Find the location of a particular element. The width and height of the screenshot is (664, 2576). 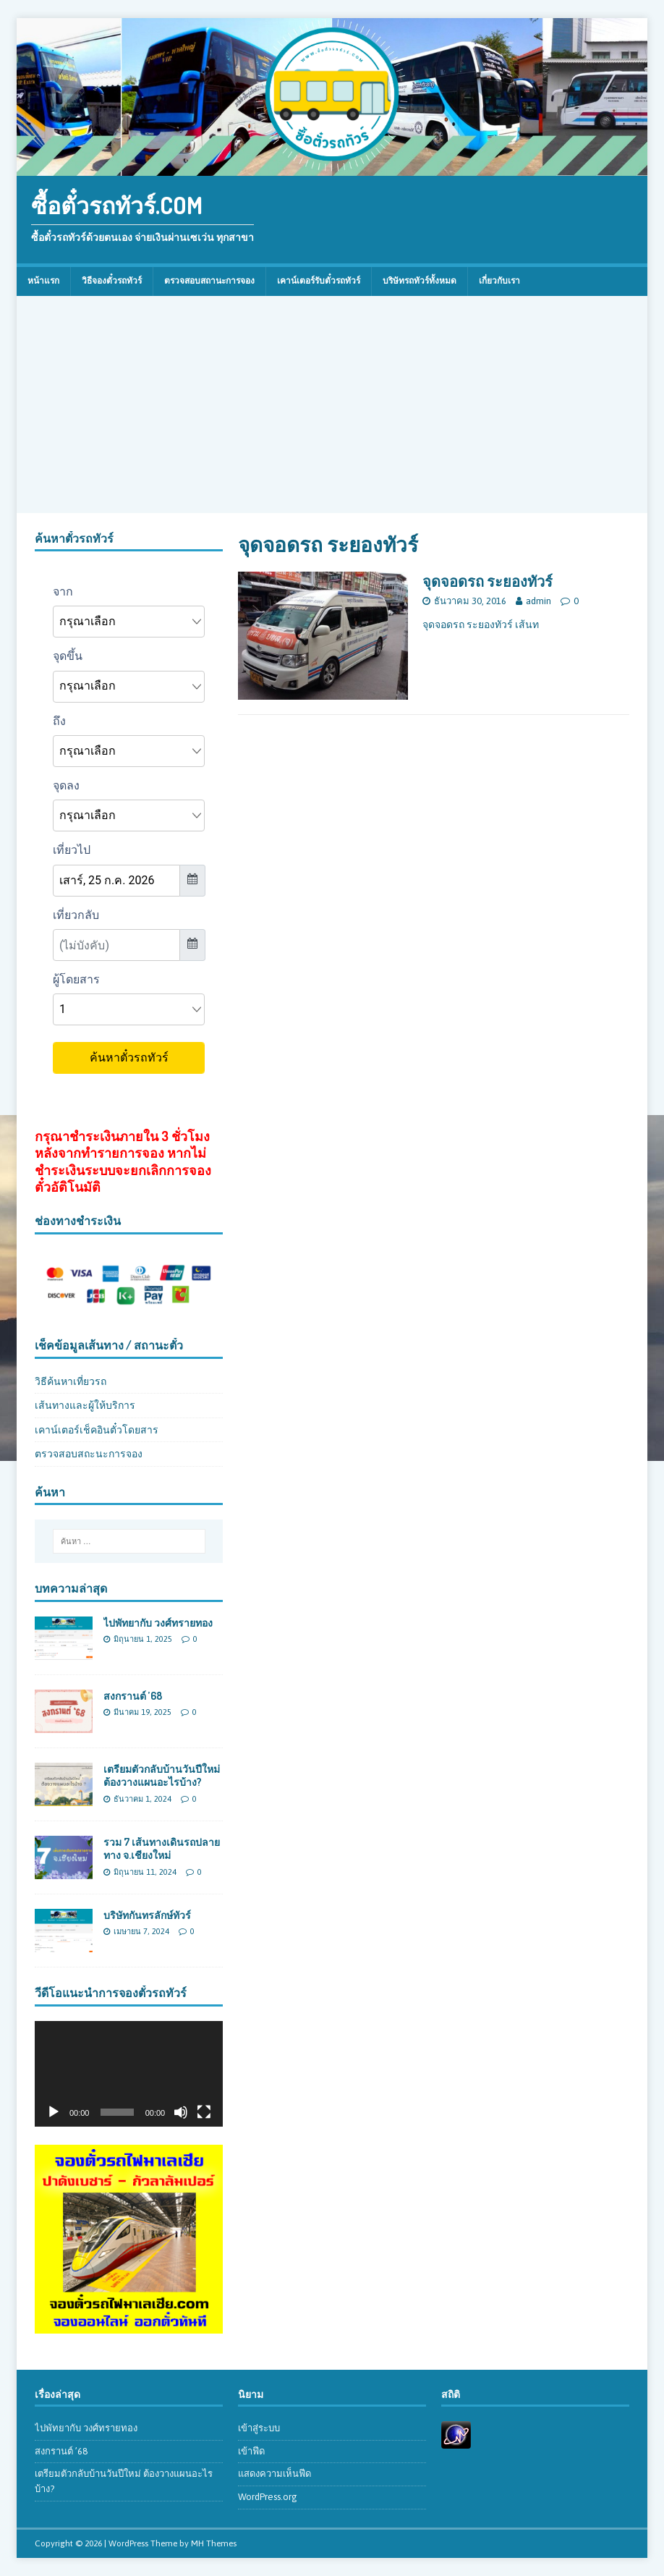

admin is located at coordinates (538, 601).